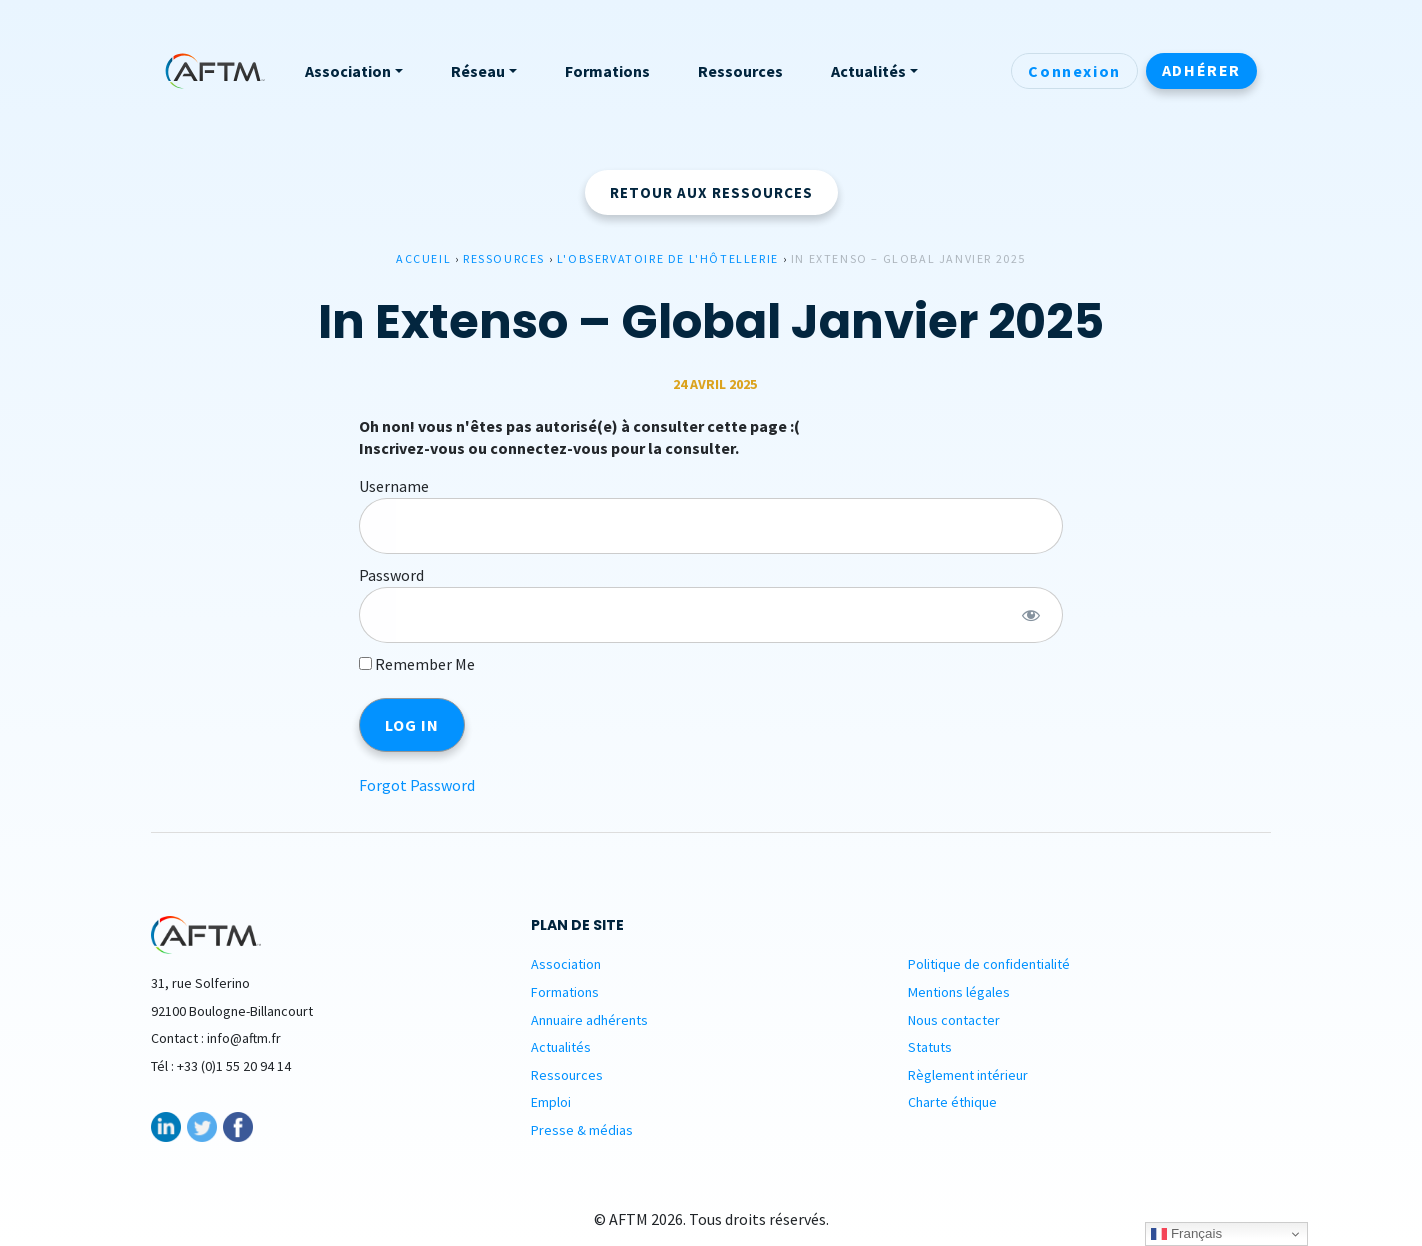 The height and width of the screenshot is (1246, 1422). I want to click on Association, so click(566, 964).